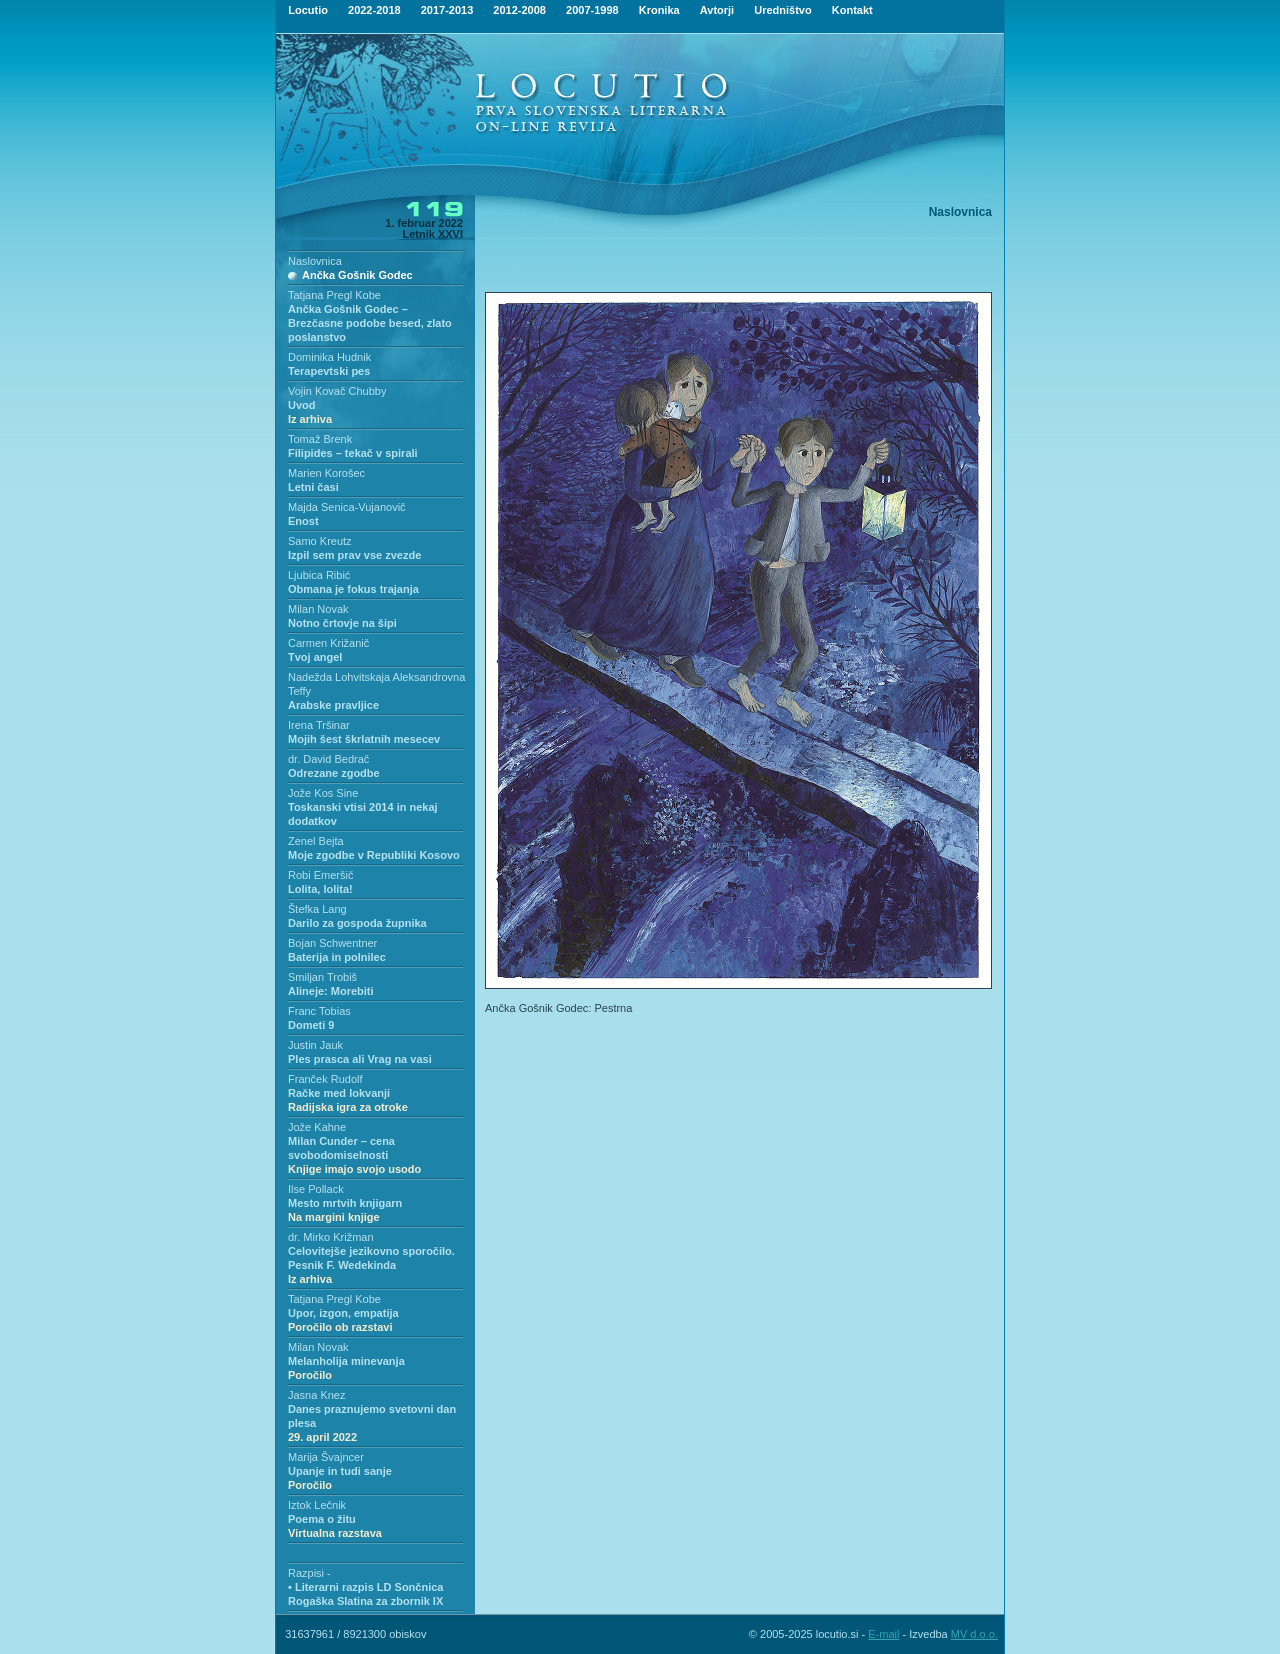 This screenshot has width=1280, height=1654. Describe the element at coordinates (353, 589) in the screenshot. I see `Obmana je fokus trajanja` at that location.